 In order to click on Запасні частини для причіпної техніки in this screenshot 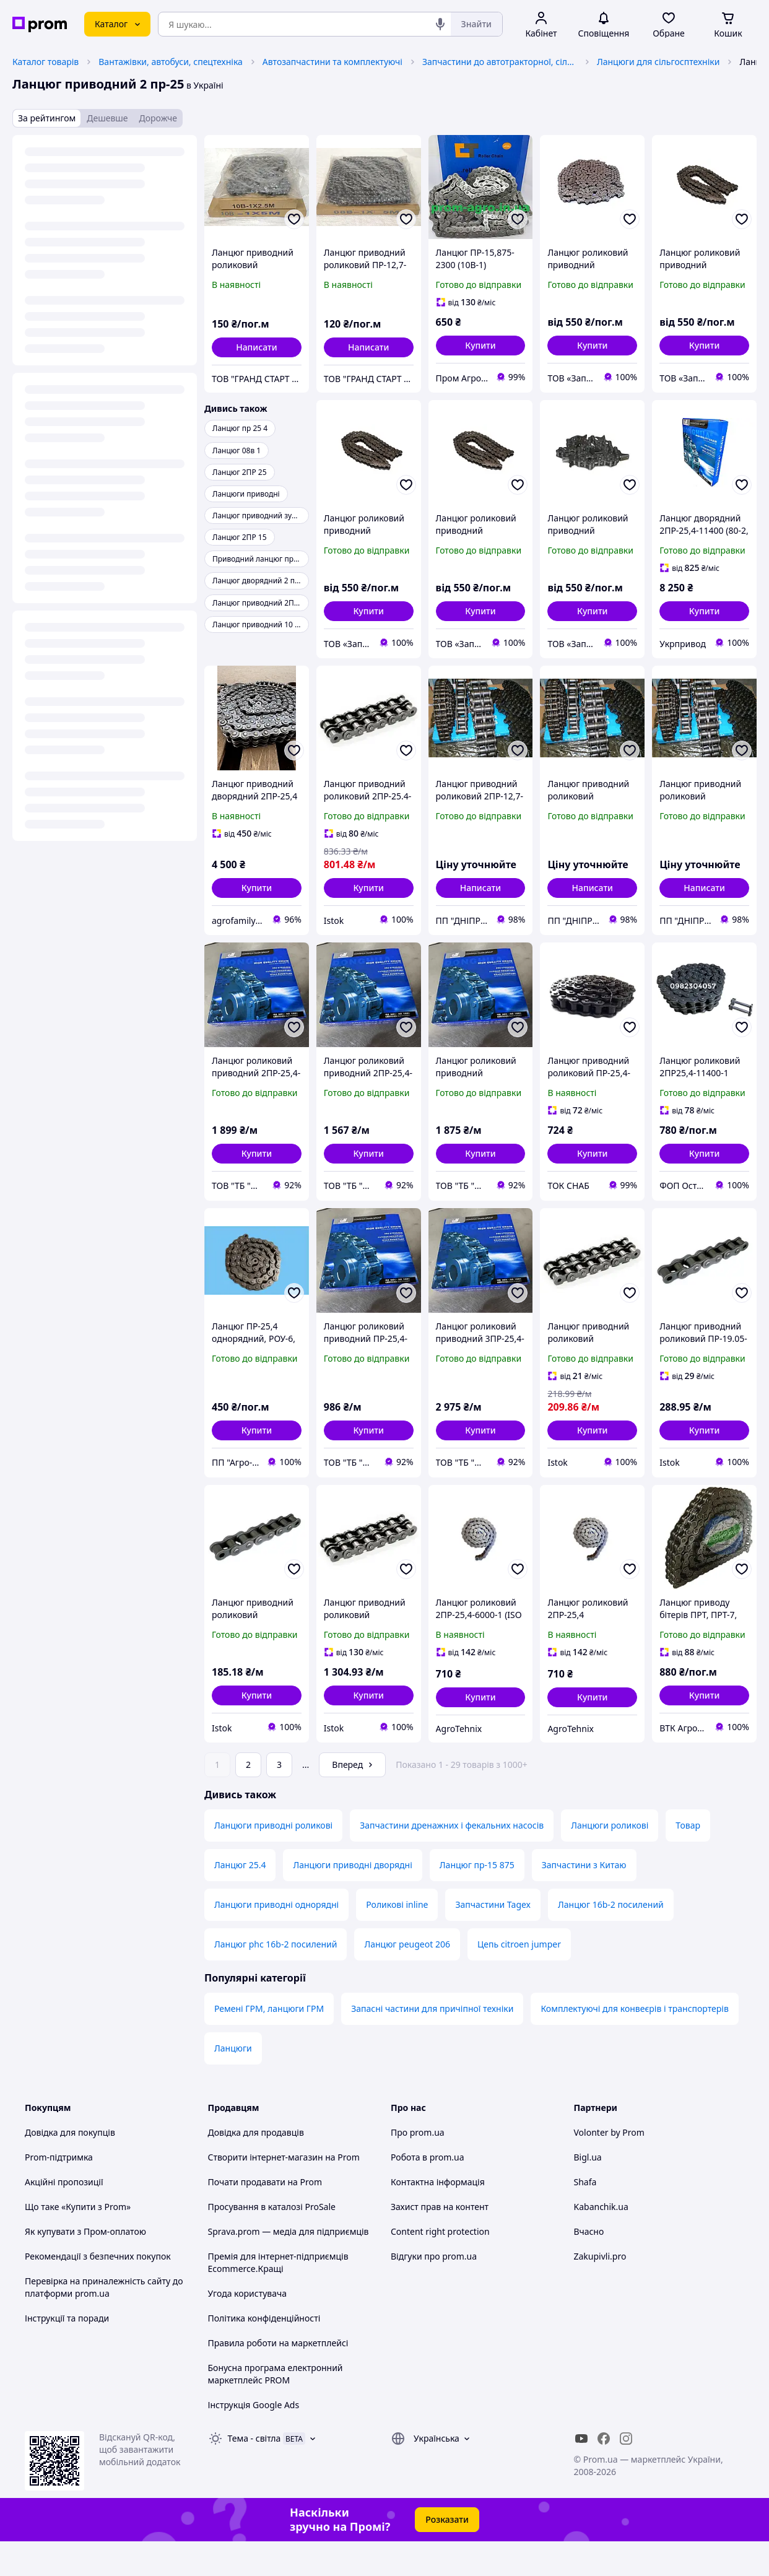, I will do `click(432, 2043)`.